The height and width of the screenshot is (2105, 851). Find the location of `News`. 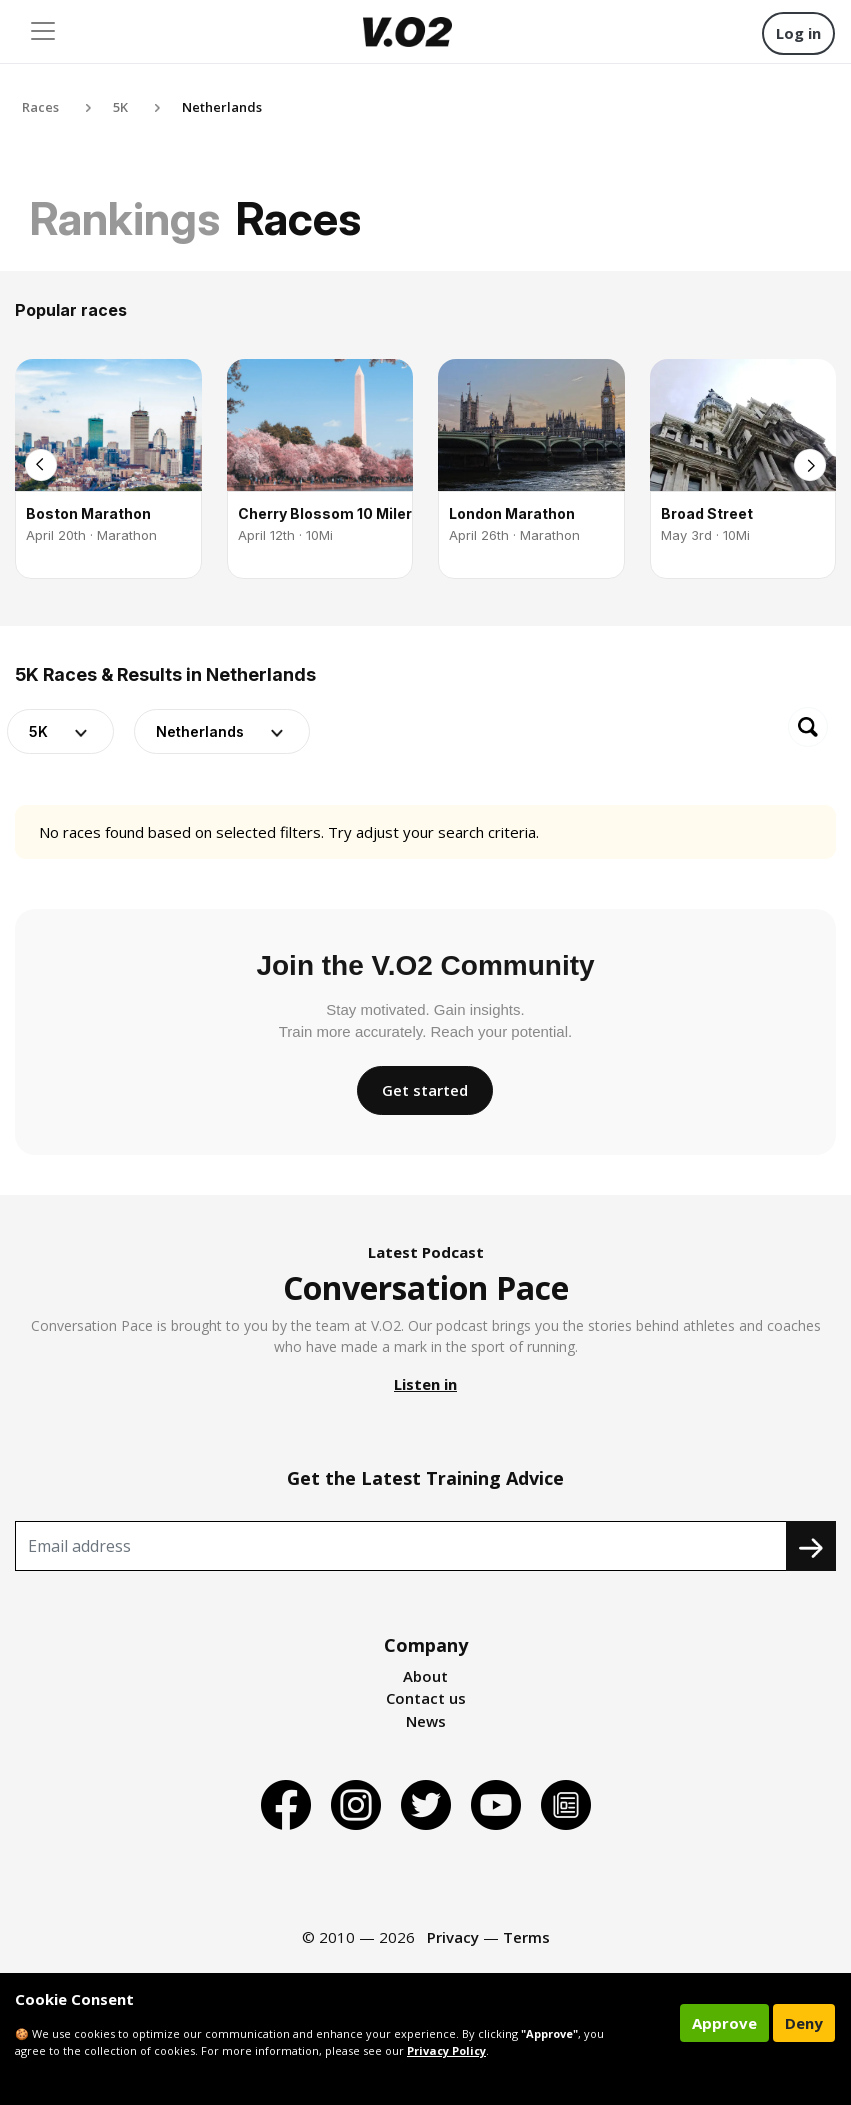

News is located at coordinates (426, 1721).